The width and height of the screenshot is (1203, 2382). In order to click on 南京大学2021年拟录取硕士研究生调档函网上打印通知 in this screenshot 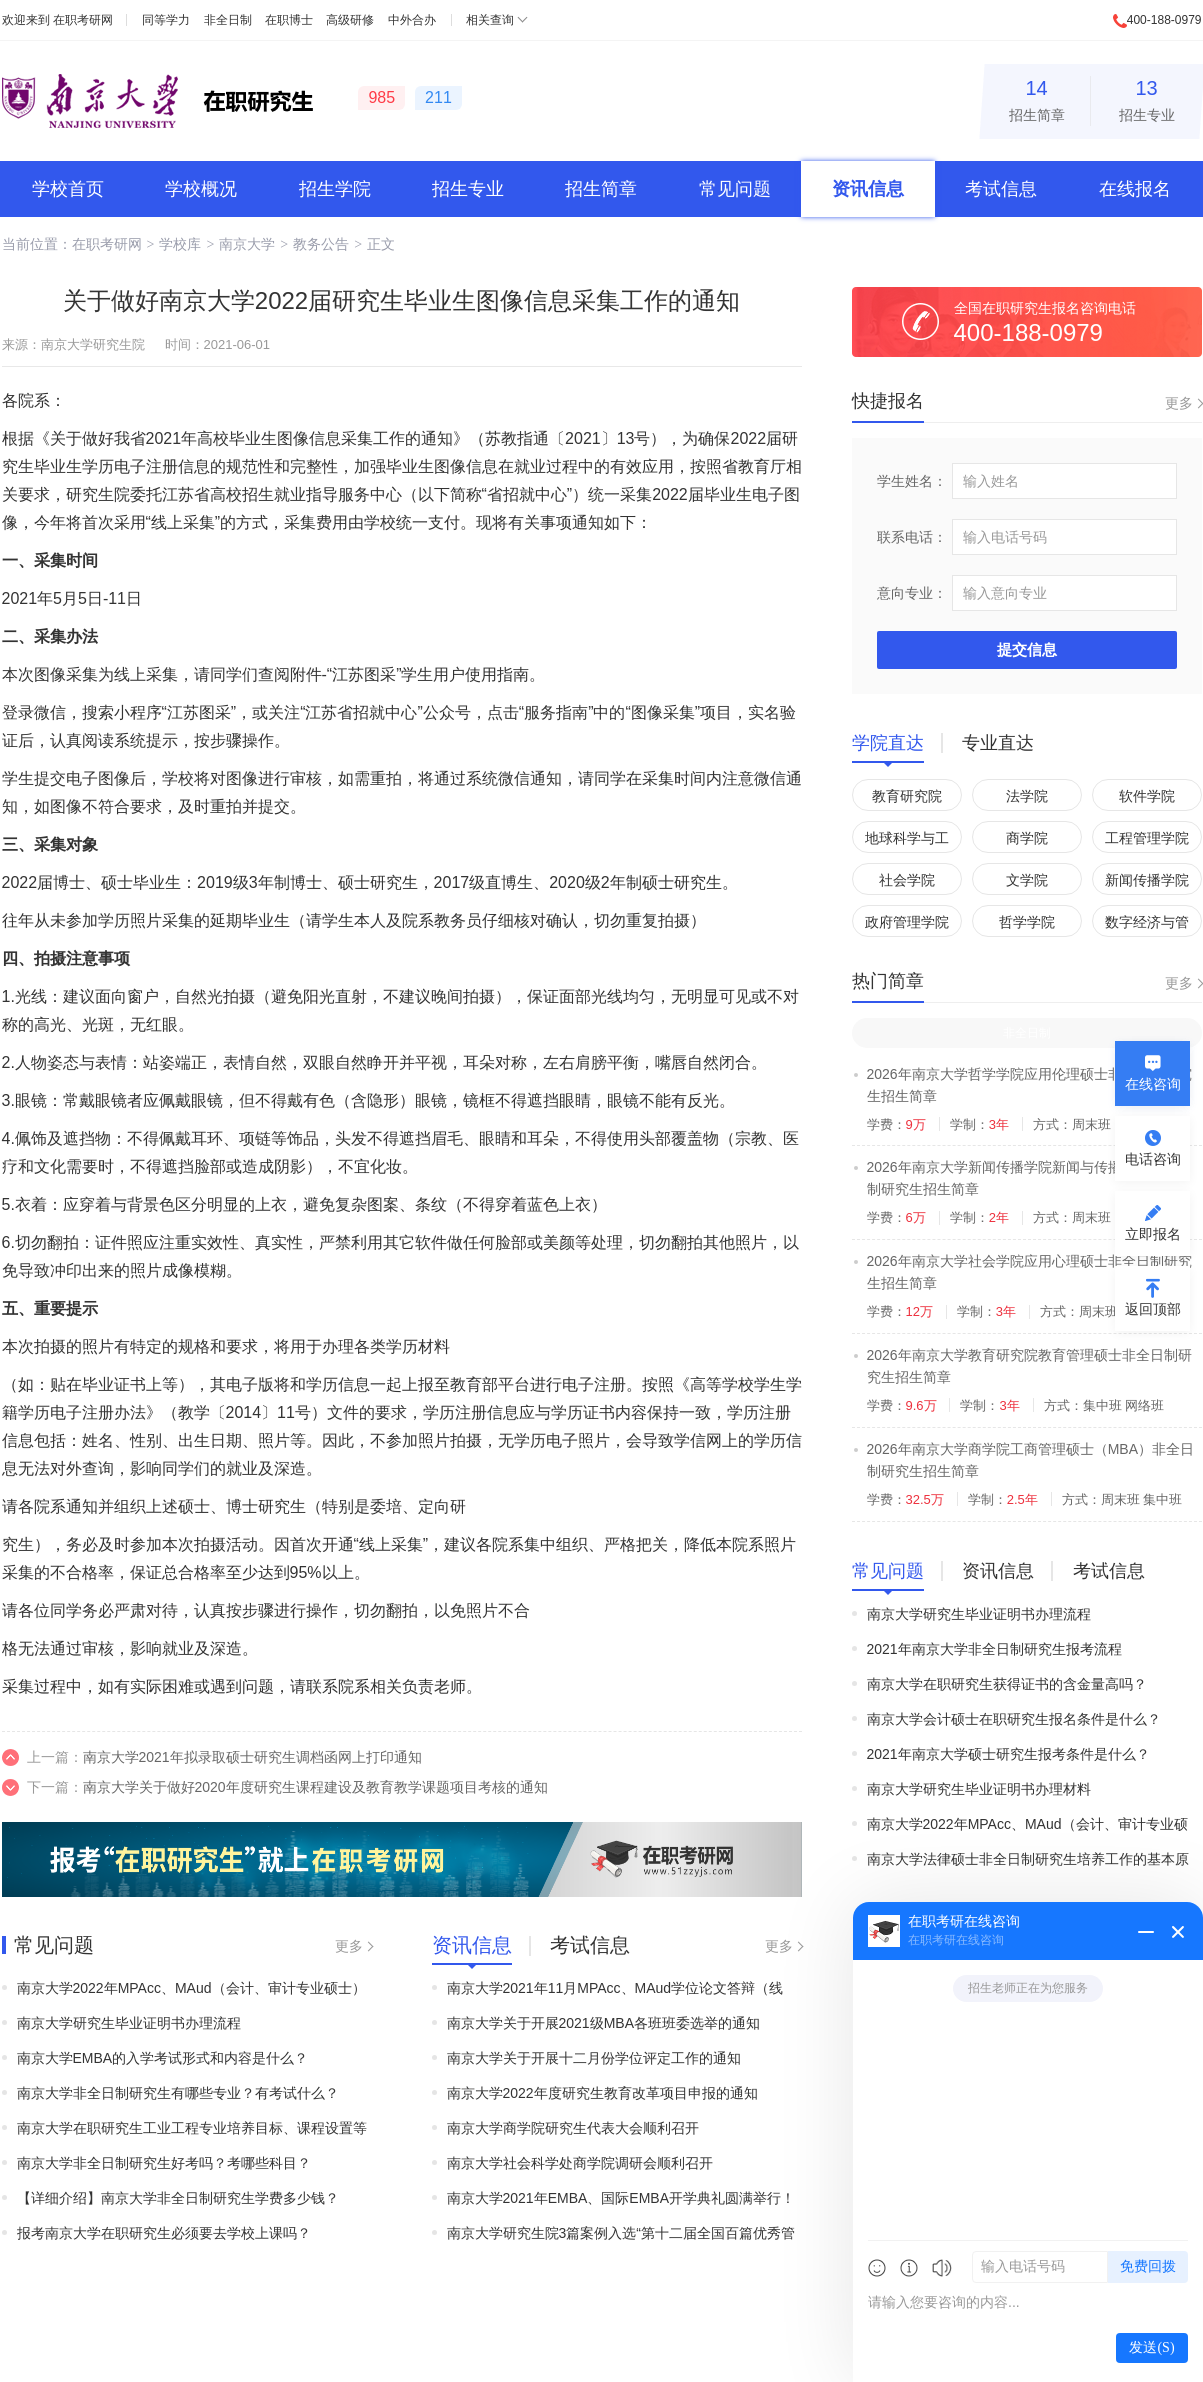, I will do `click(252, 1757)`.